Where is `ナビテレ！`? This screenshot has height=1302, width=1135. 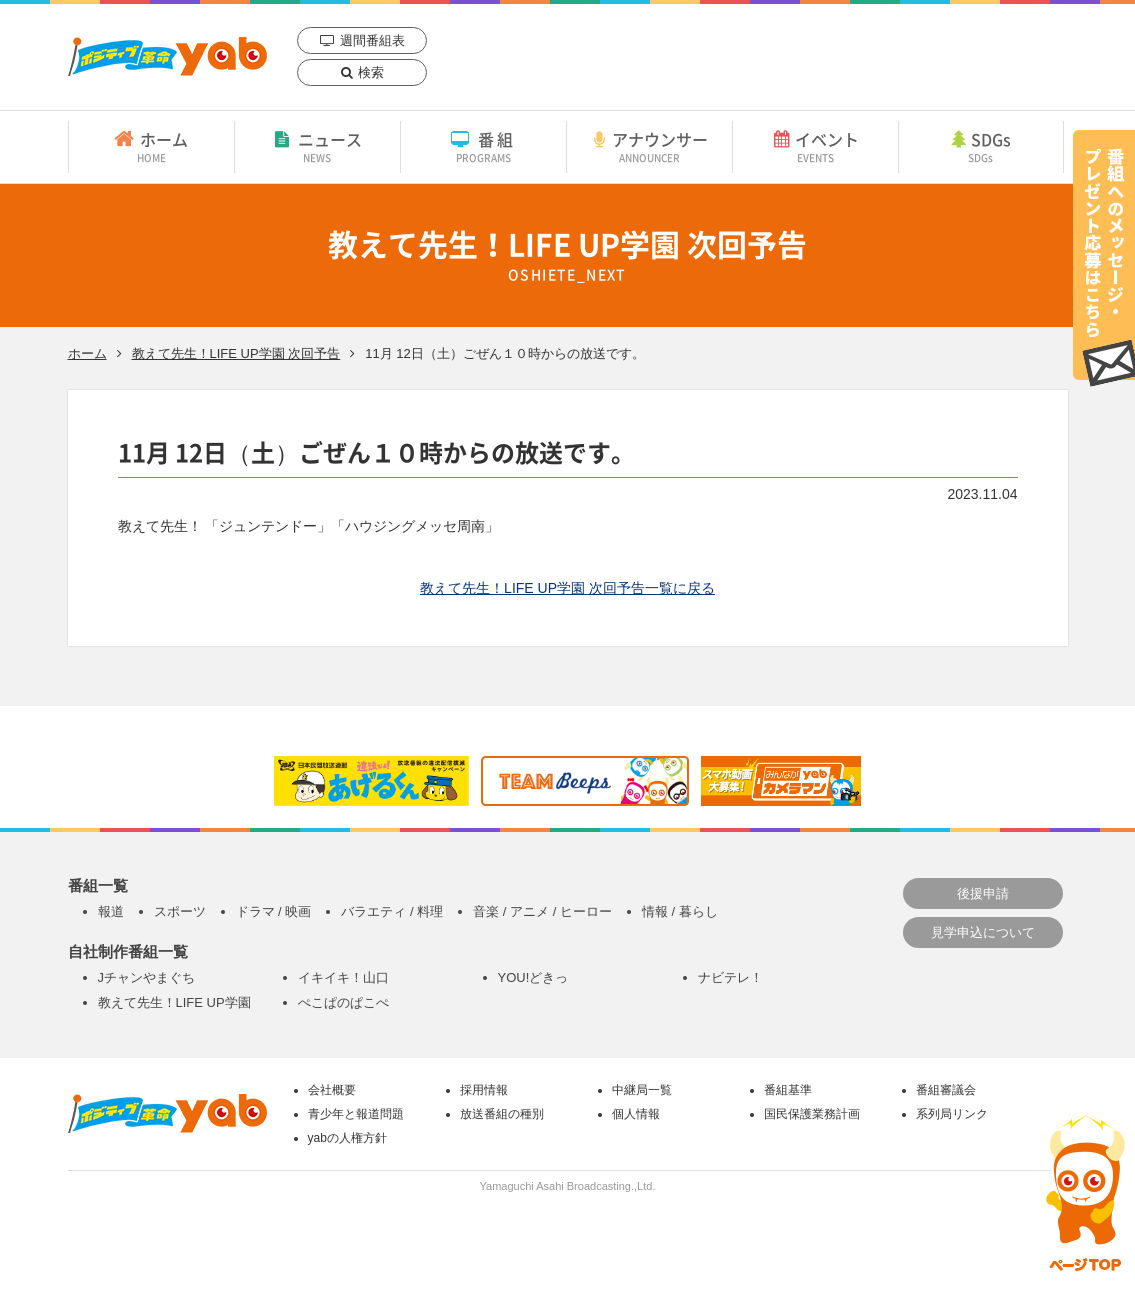 ナビテレ！ is located at coordinates (730, 977).